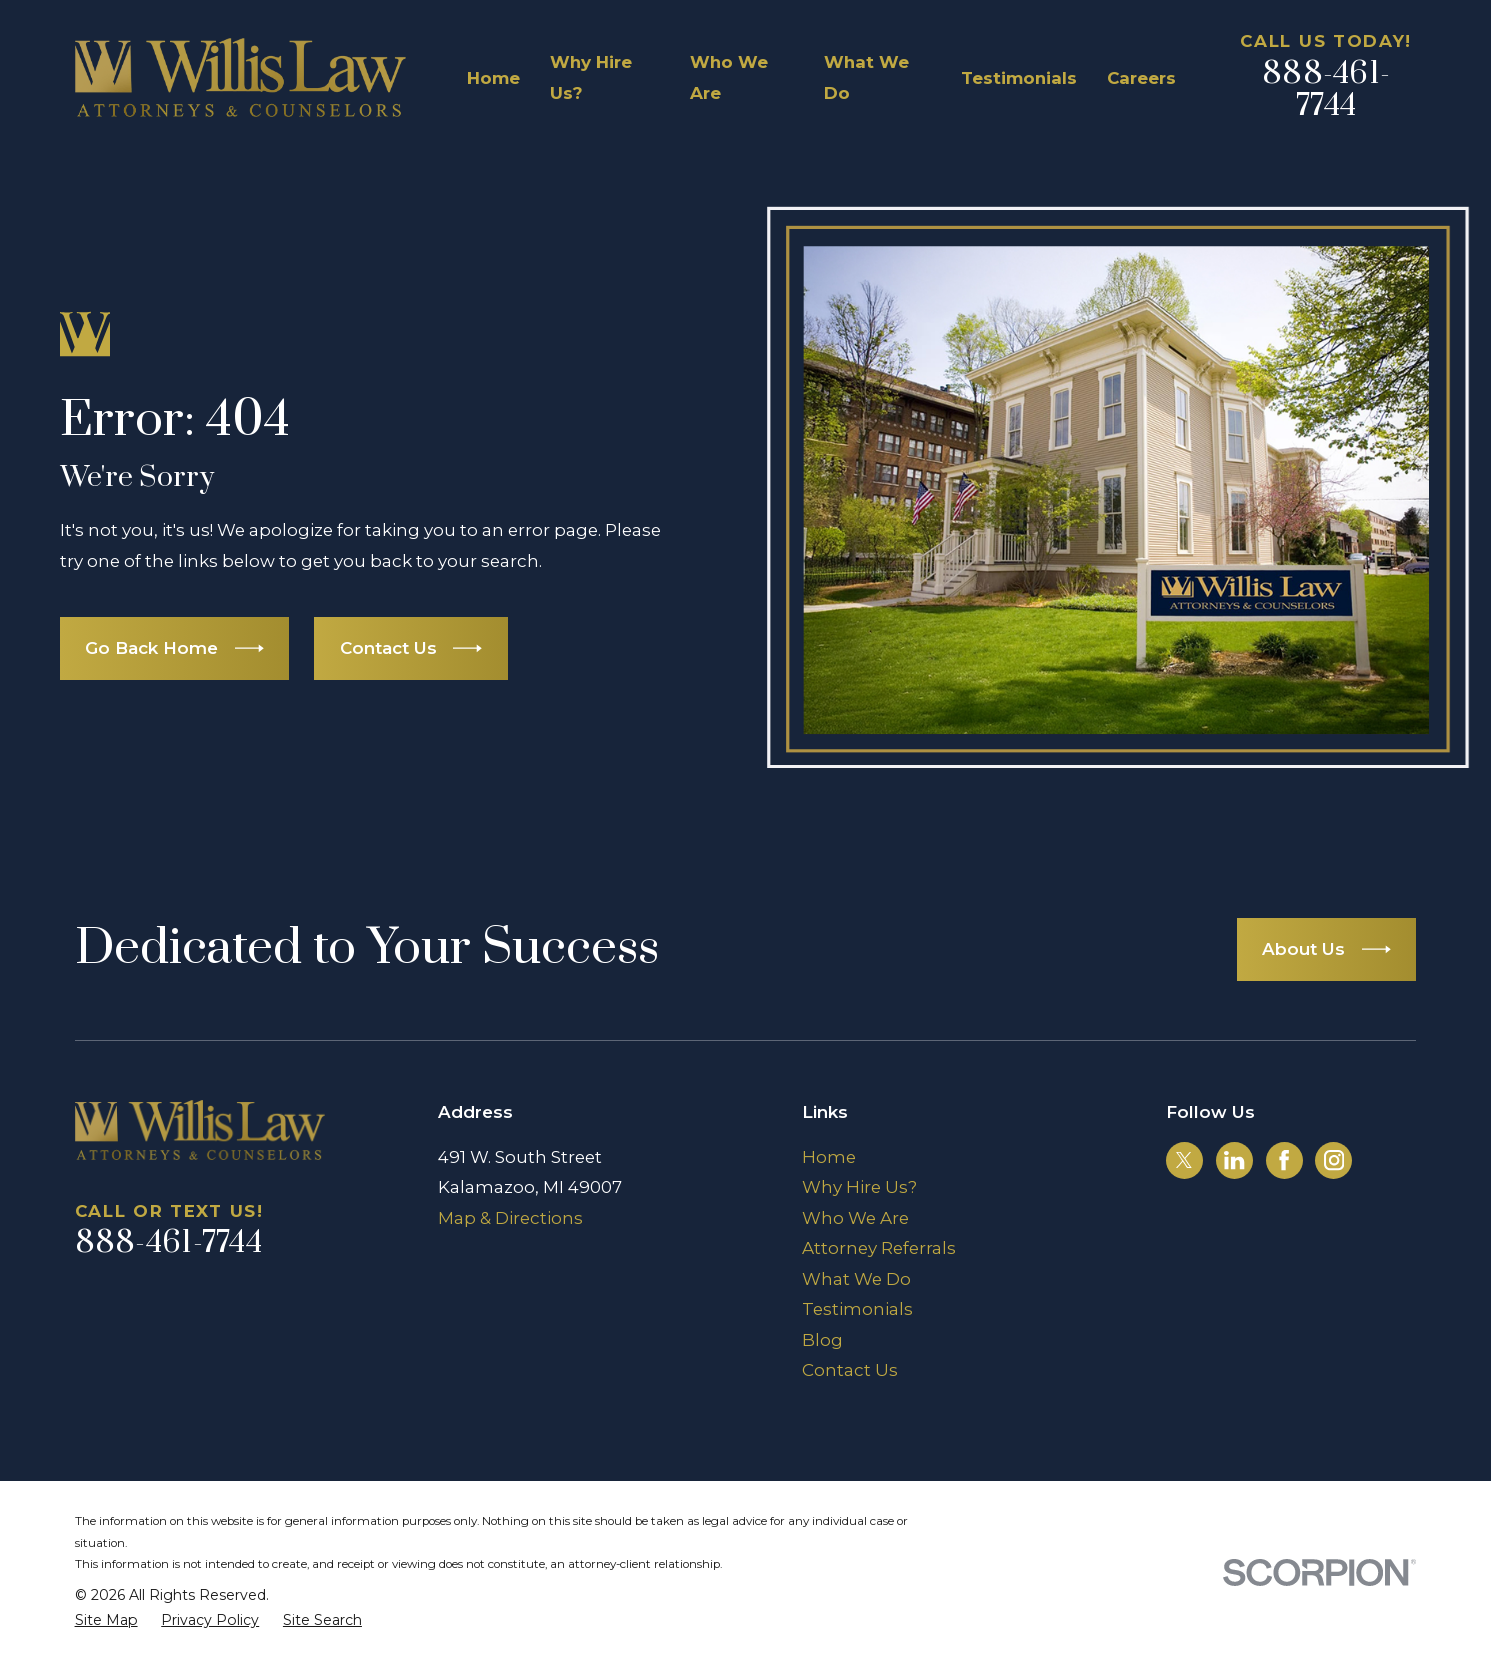 The height and width of the screenshot is (1664, 1491). What do you see at coordinates (591, 77) in the screenshot?
I see `Why Hire Us? [menuitem]` at bounding box center [591, 77].